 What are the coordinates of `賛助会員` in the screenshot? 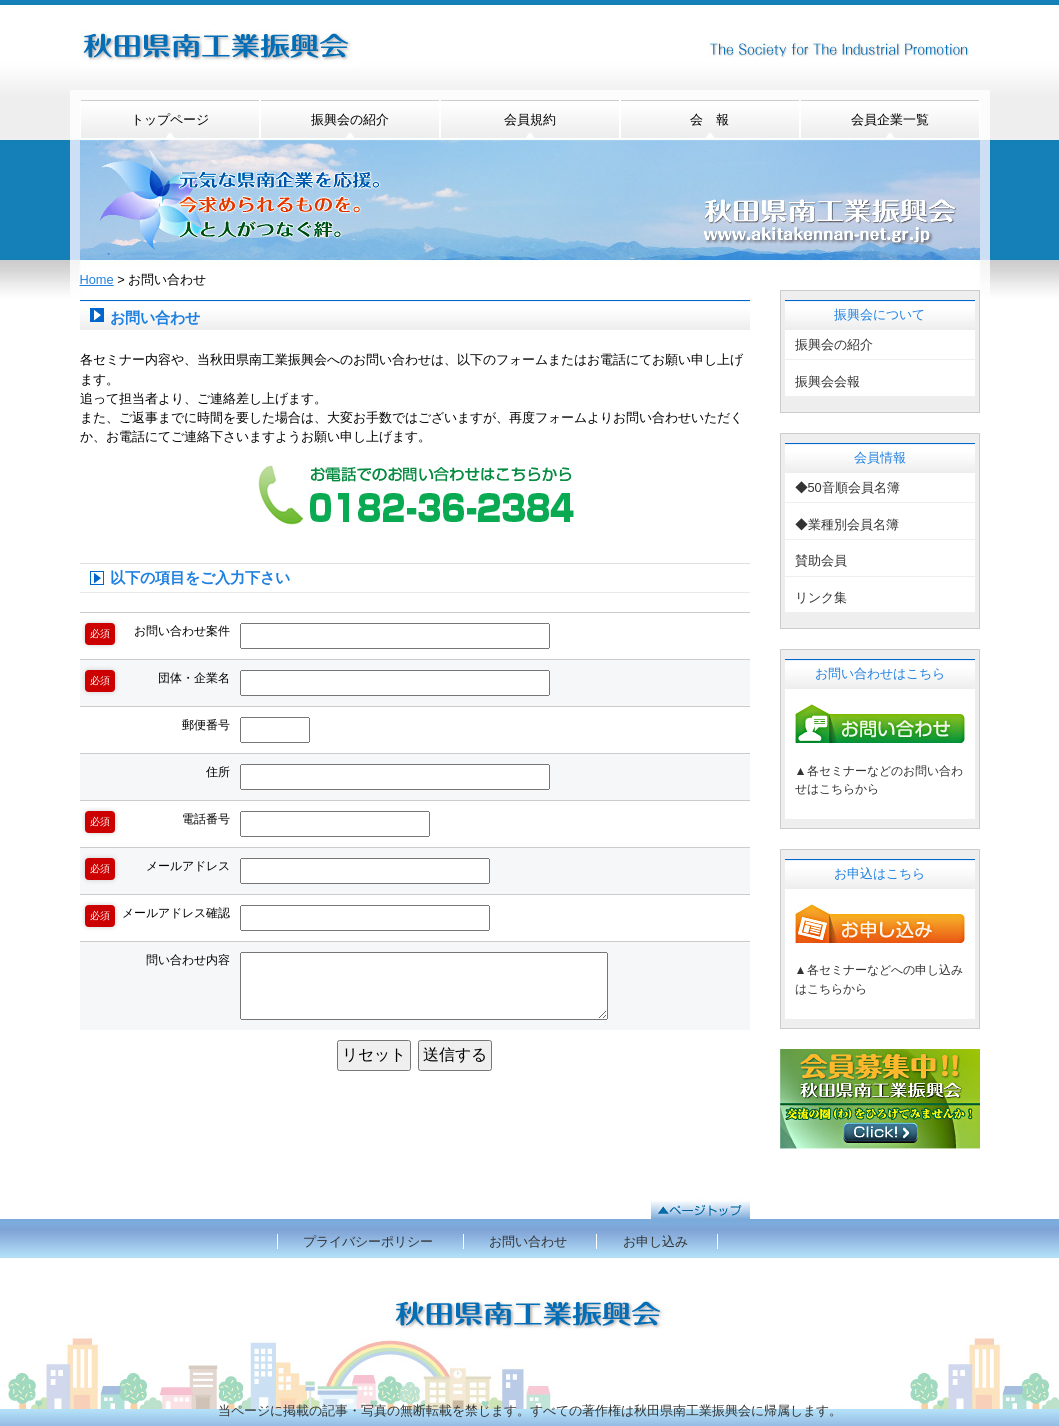 It's located at (821, 560).